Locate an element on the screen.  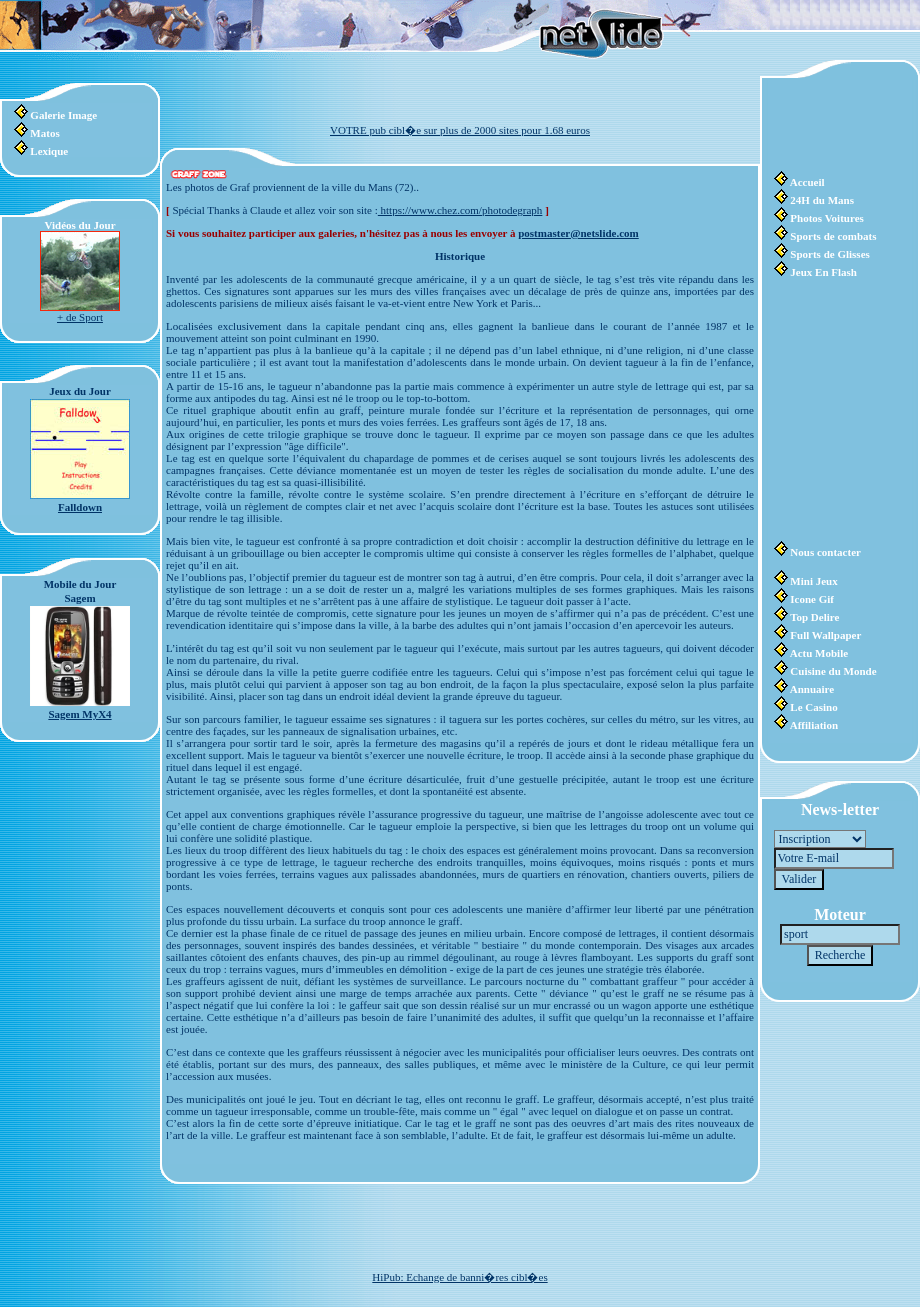
Top Delire is located at coordinates (814, 617).